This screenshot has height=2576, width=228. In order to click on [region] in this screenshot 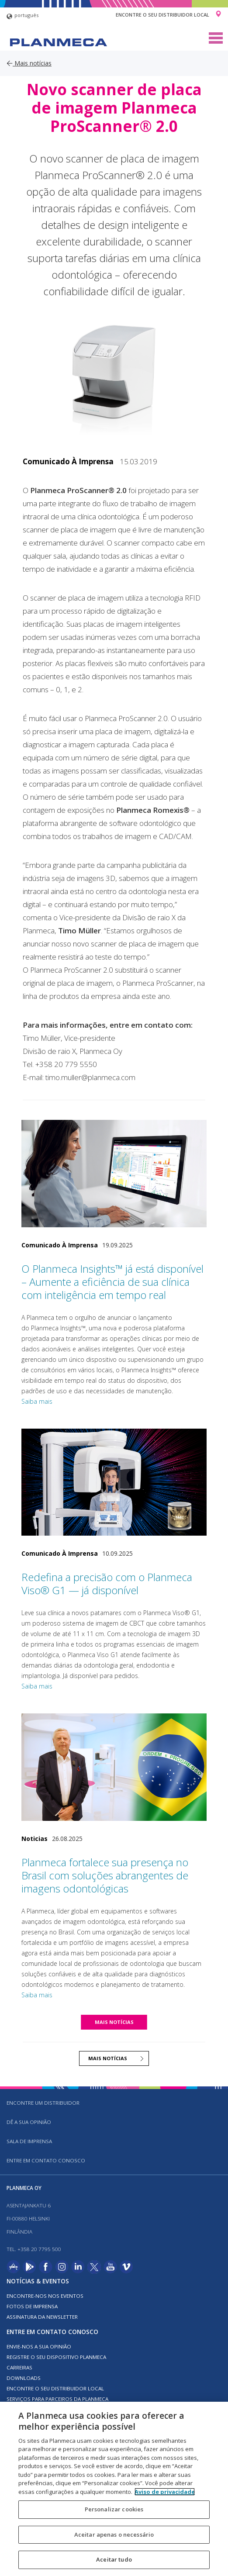, I will do `click(114, 2489)`.